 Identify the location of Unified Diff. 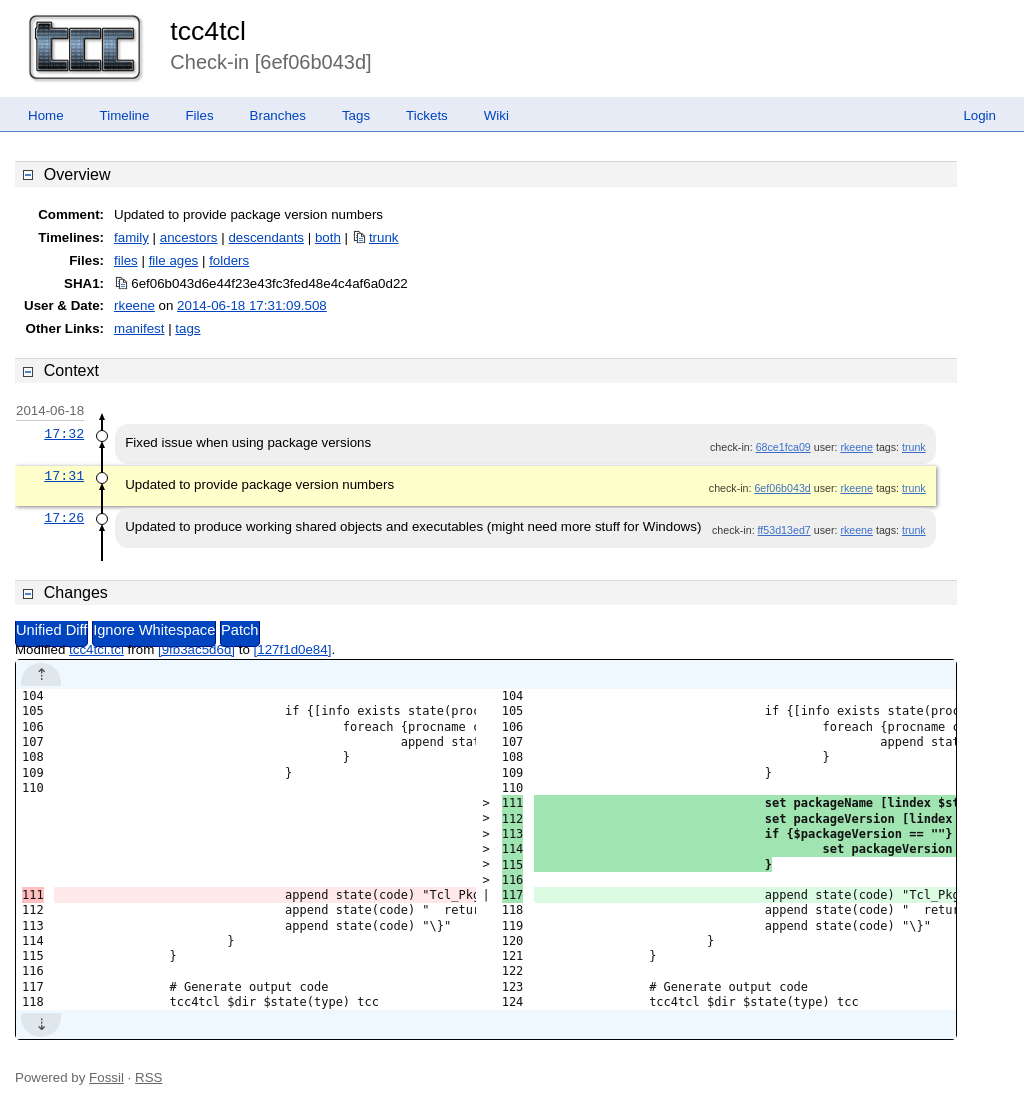
(51, 630).